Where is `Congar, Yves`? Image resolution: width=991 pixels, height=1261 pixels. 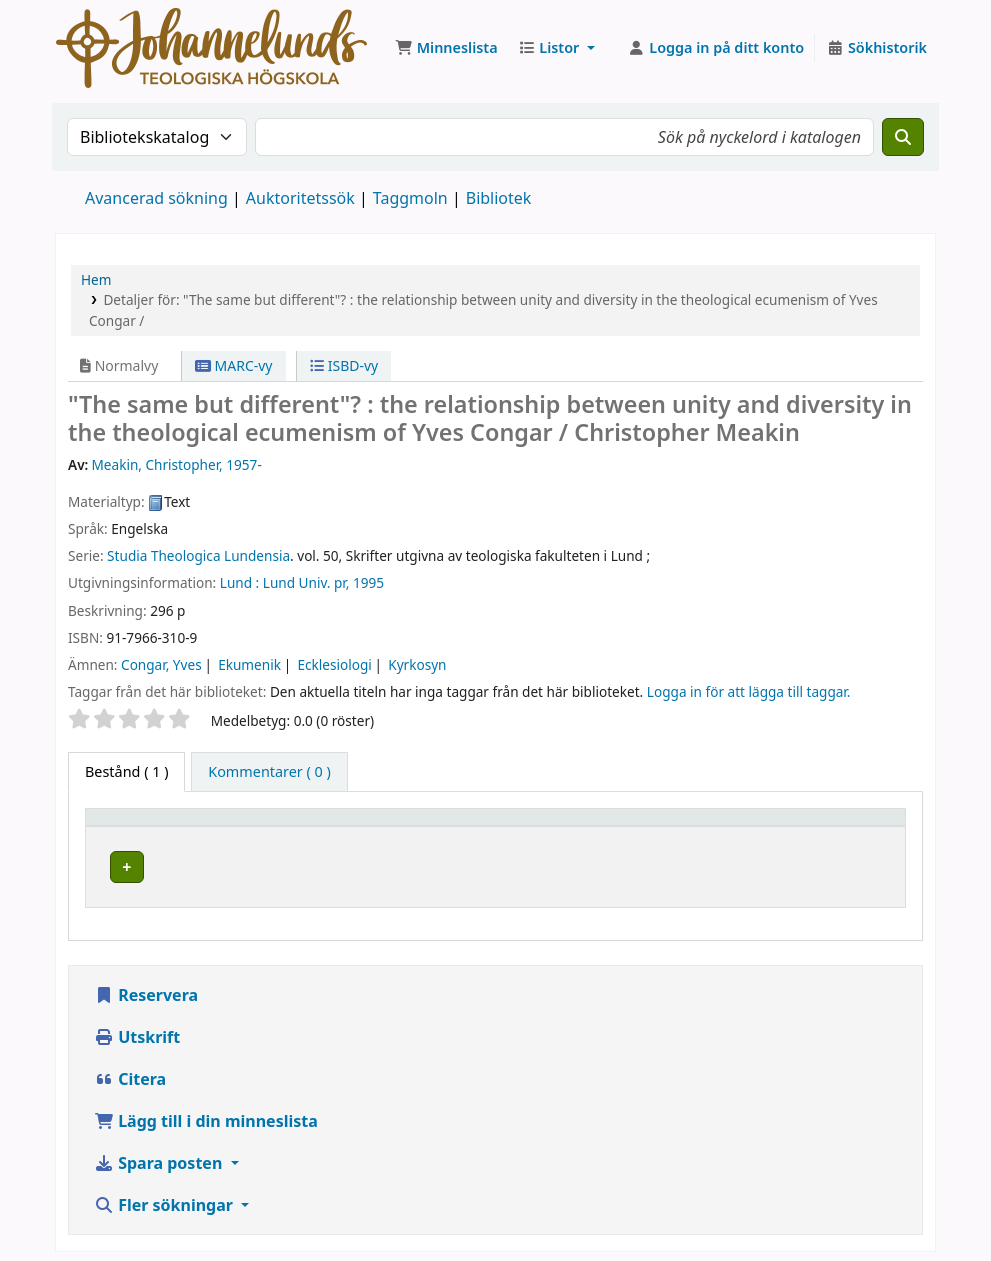 Congar, Yves is located at coordinates (161, 664).